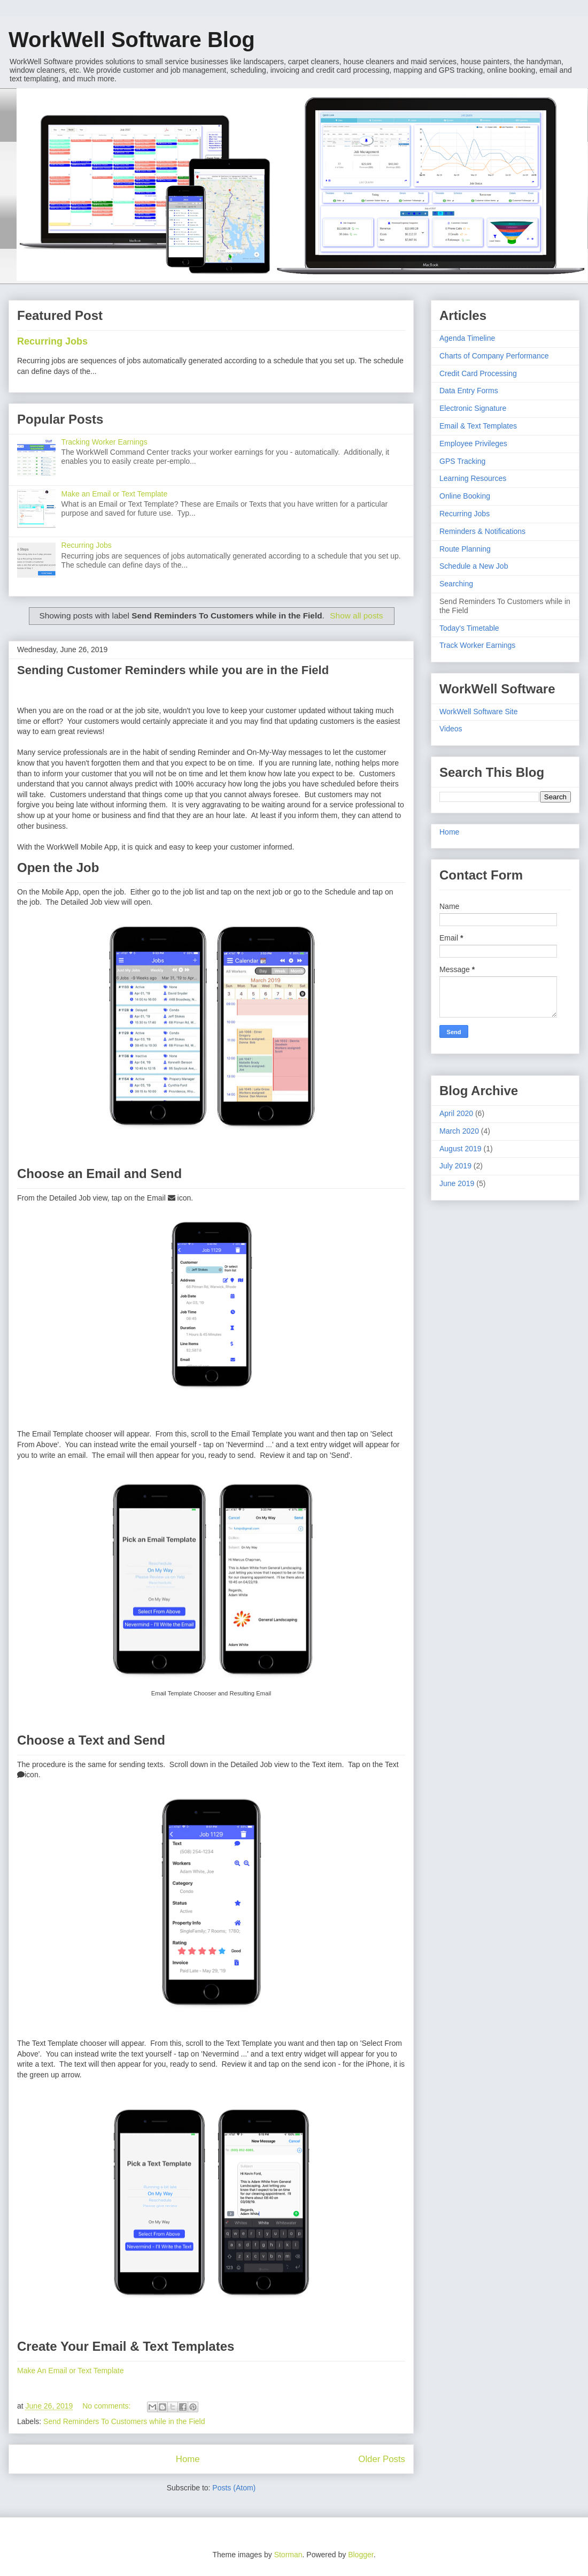 This screenshot has height=2576, width=588. I want to click on Show all posts, so click(356, 615).